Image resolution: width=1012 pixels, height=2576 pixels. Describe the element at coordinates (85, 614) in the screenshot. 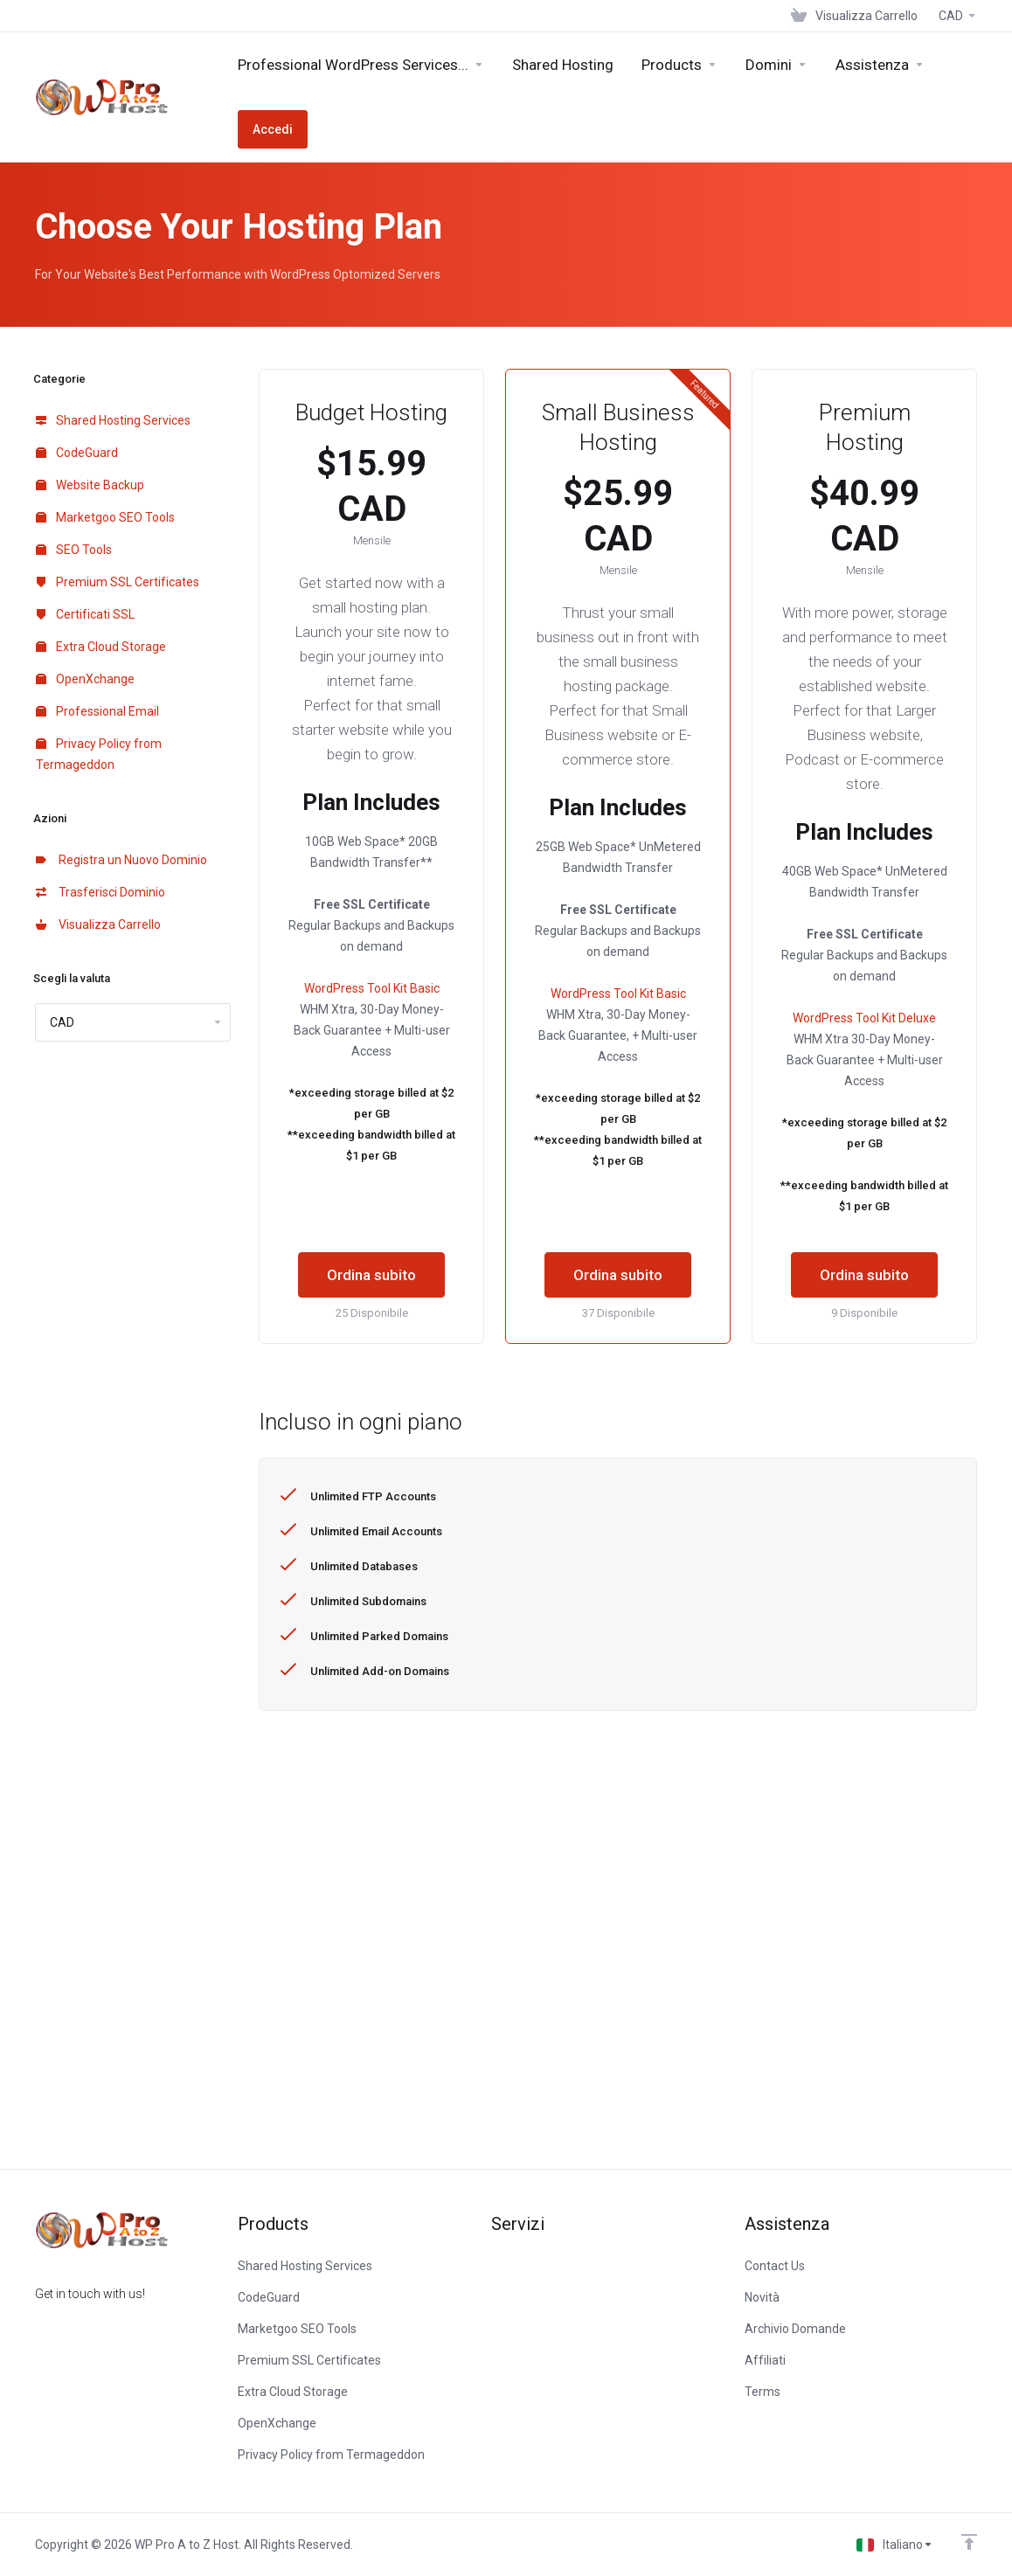

I see `Certificati SSL` at that location.